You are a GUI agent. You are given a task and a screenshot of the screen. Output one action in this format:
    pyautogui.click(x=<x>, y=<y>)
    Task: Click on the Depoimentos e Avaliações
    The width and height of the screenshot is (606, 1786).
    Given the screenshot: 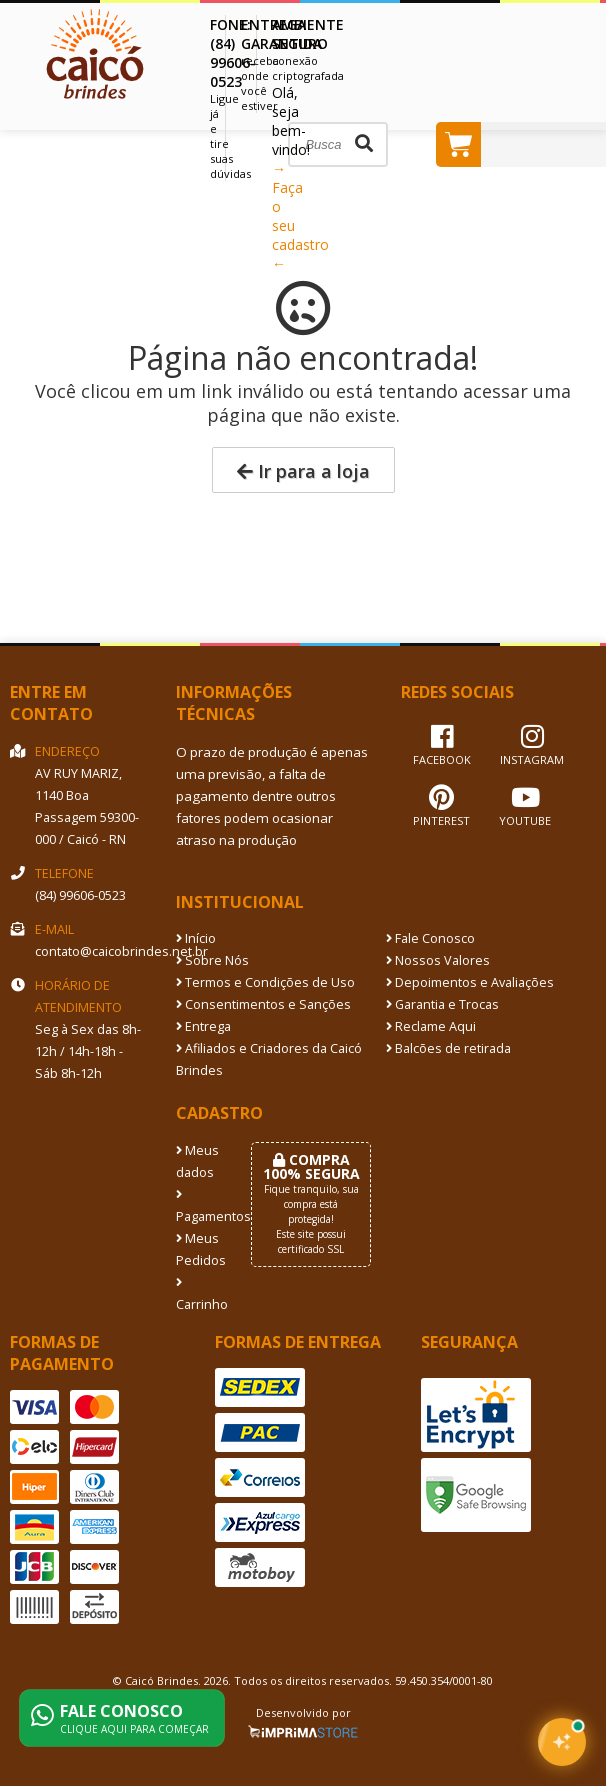 What is the action you would take?
    pyautogui.click(x=470, y=982)
    